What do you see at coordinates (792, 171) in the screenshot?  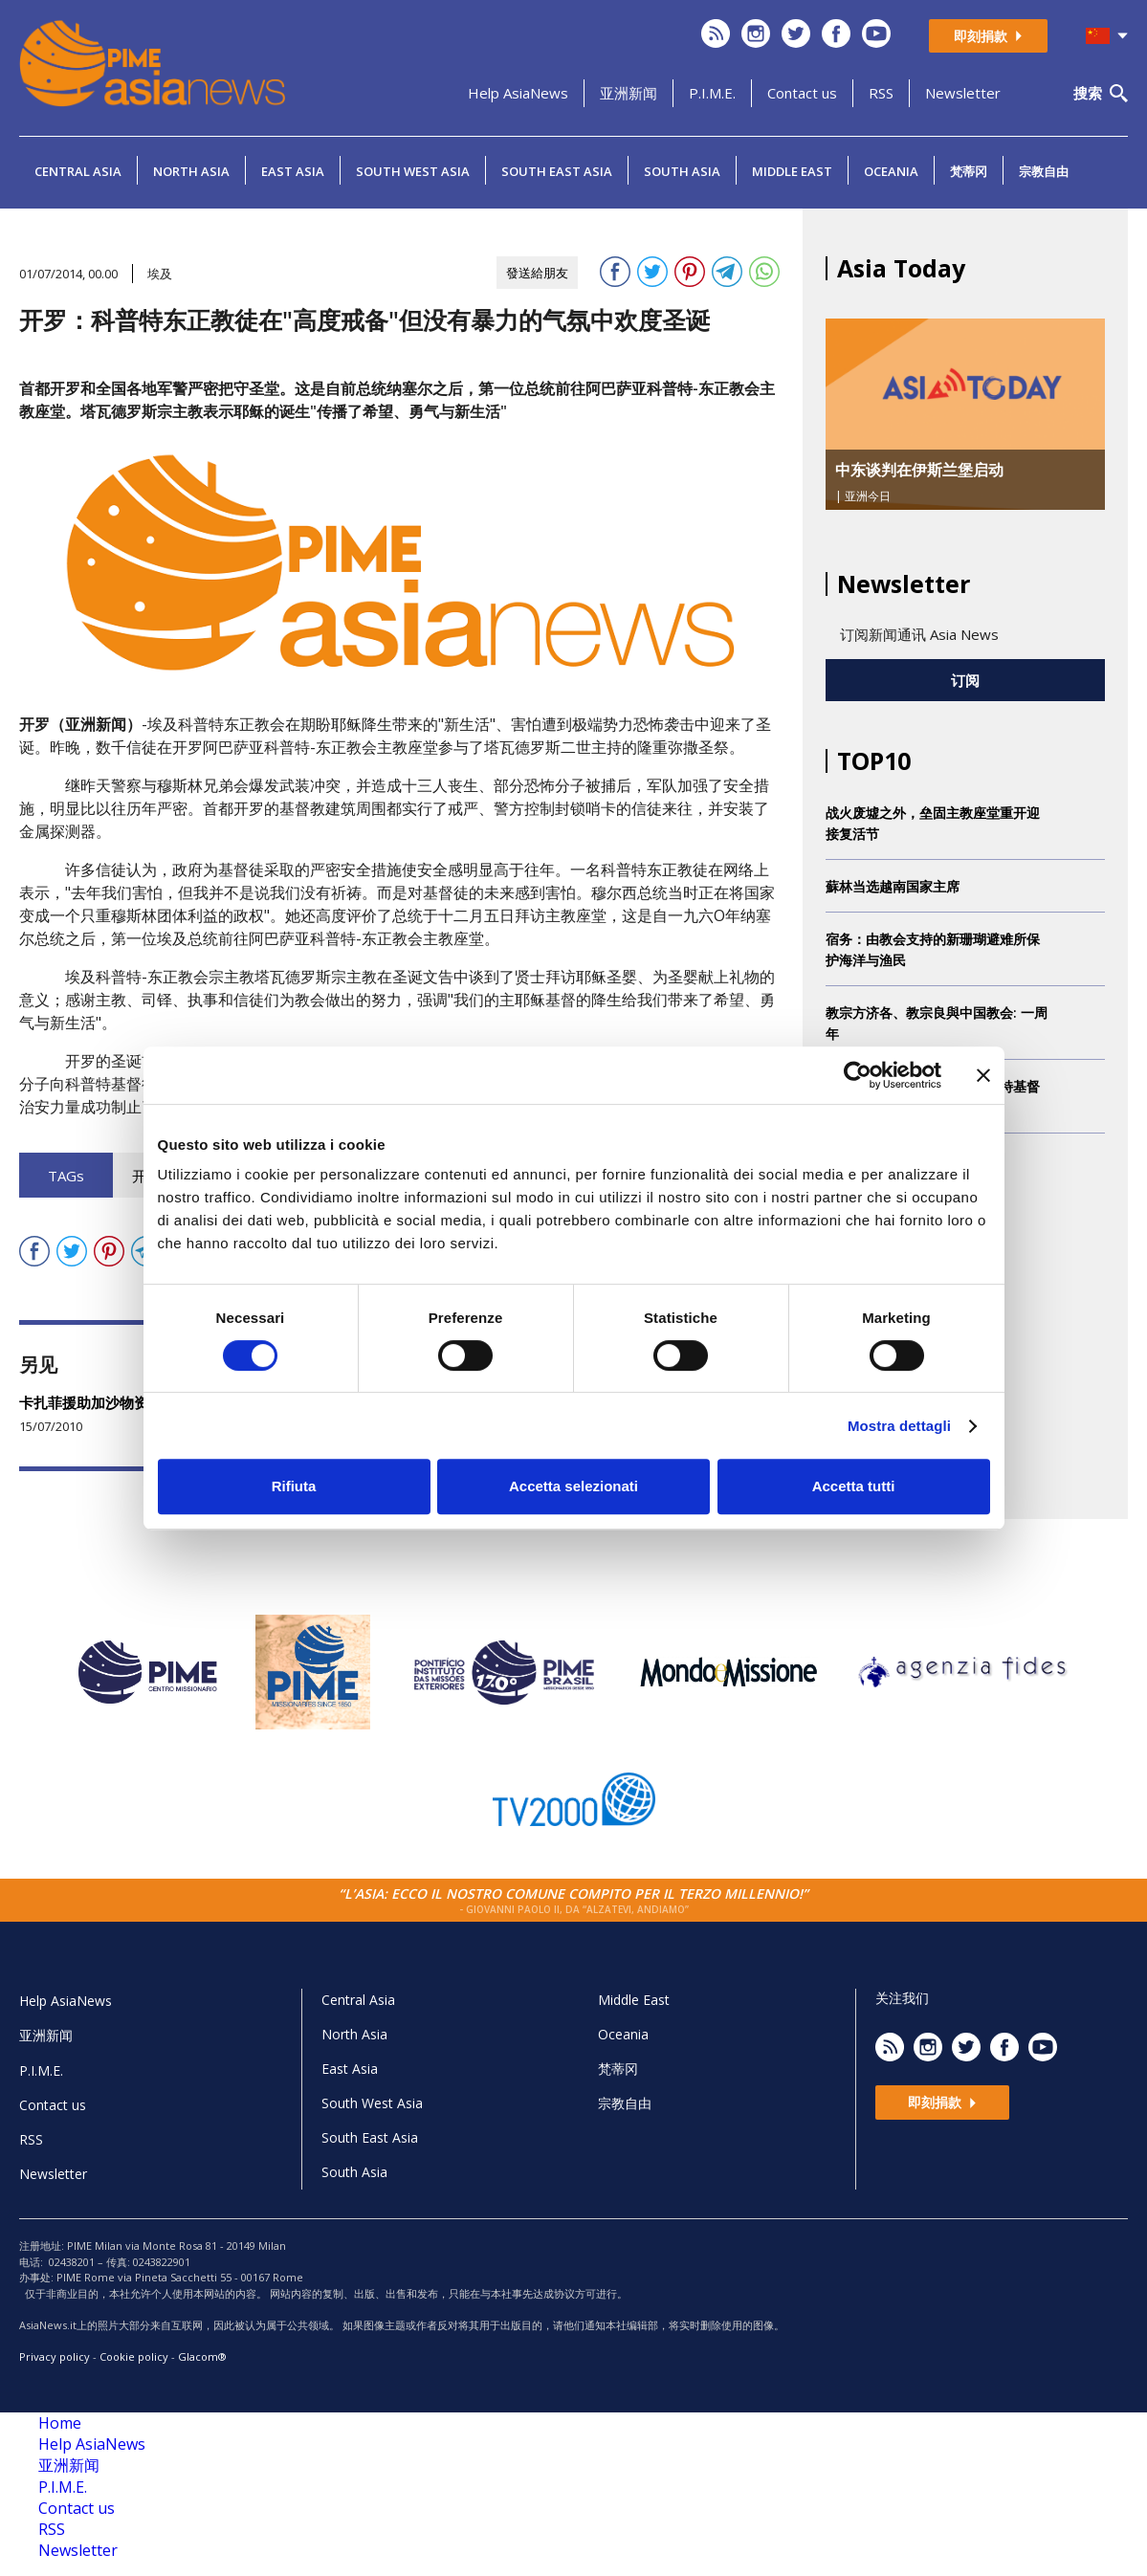 I see `Middle East` at bounding box center [792, 171].